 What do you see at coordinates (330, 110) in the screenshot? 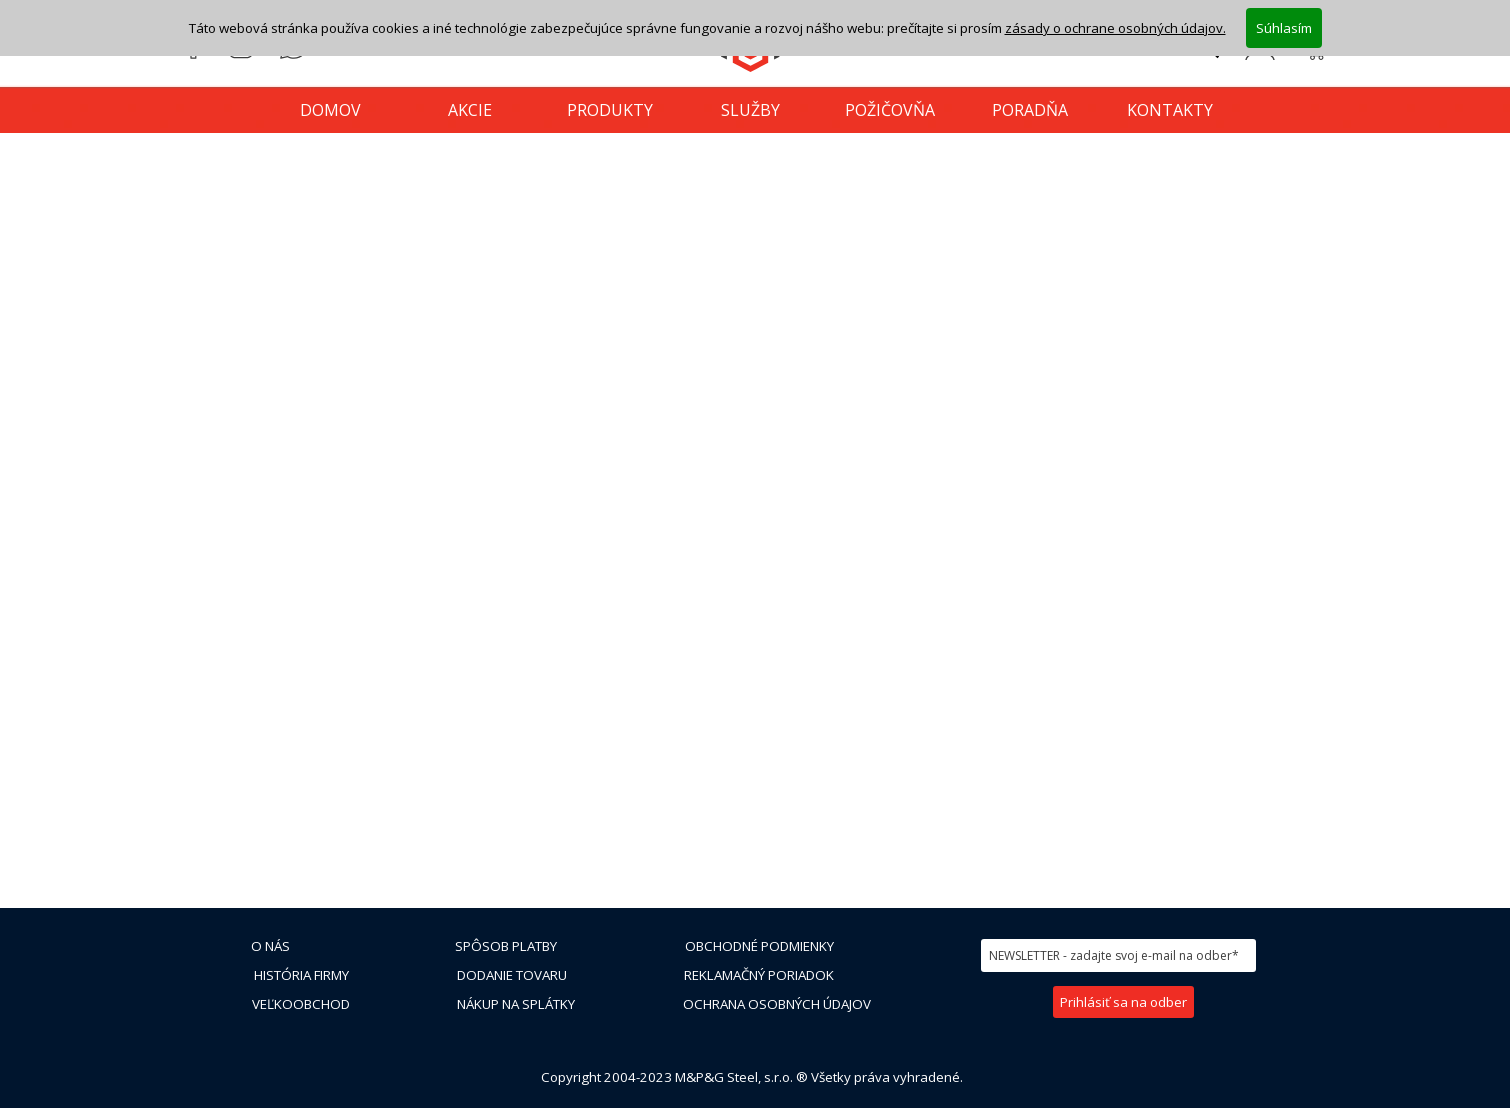
I see `DOMOV` at bounding box center [330, 110].